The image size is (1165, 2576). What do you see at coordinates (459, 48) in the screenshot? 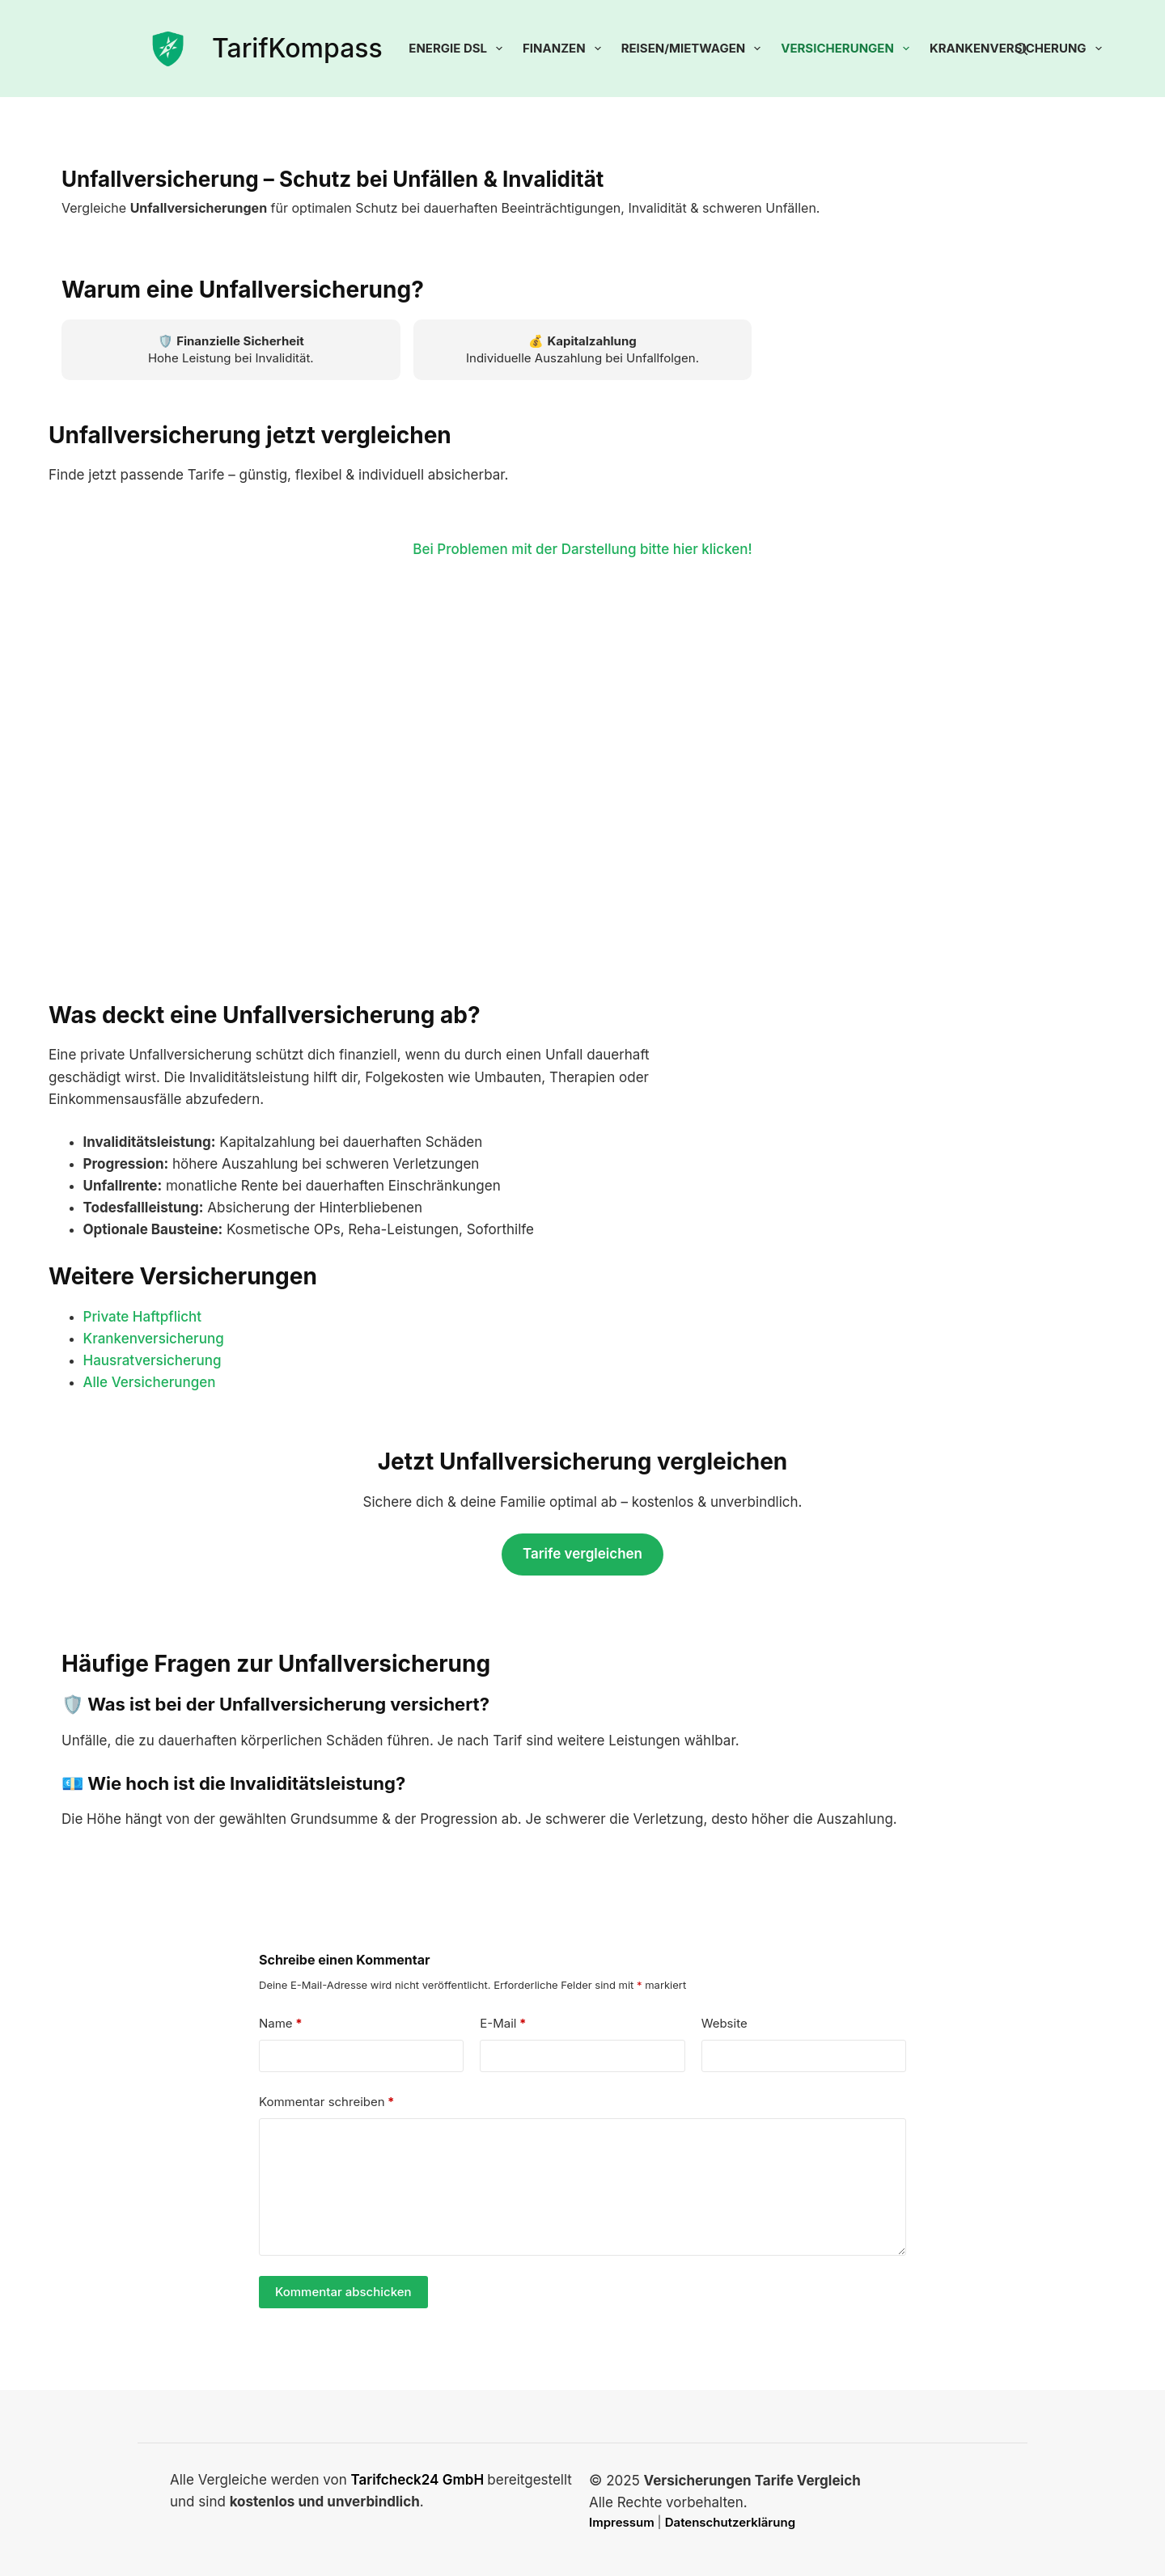
I see `Energie DSL` at bounding box center [459, 48].